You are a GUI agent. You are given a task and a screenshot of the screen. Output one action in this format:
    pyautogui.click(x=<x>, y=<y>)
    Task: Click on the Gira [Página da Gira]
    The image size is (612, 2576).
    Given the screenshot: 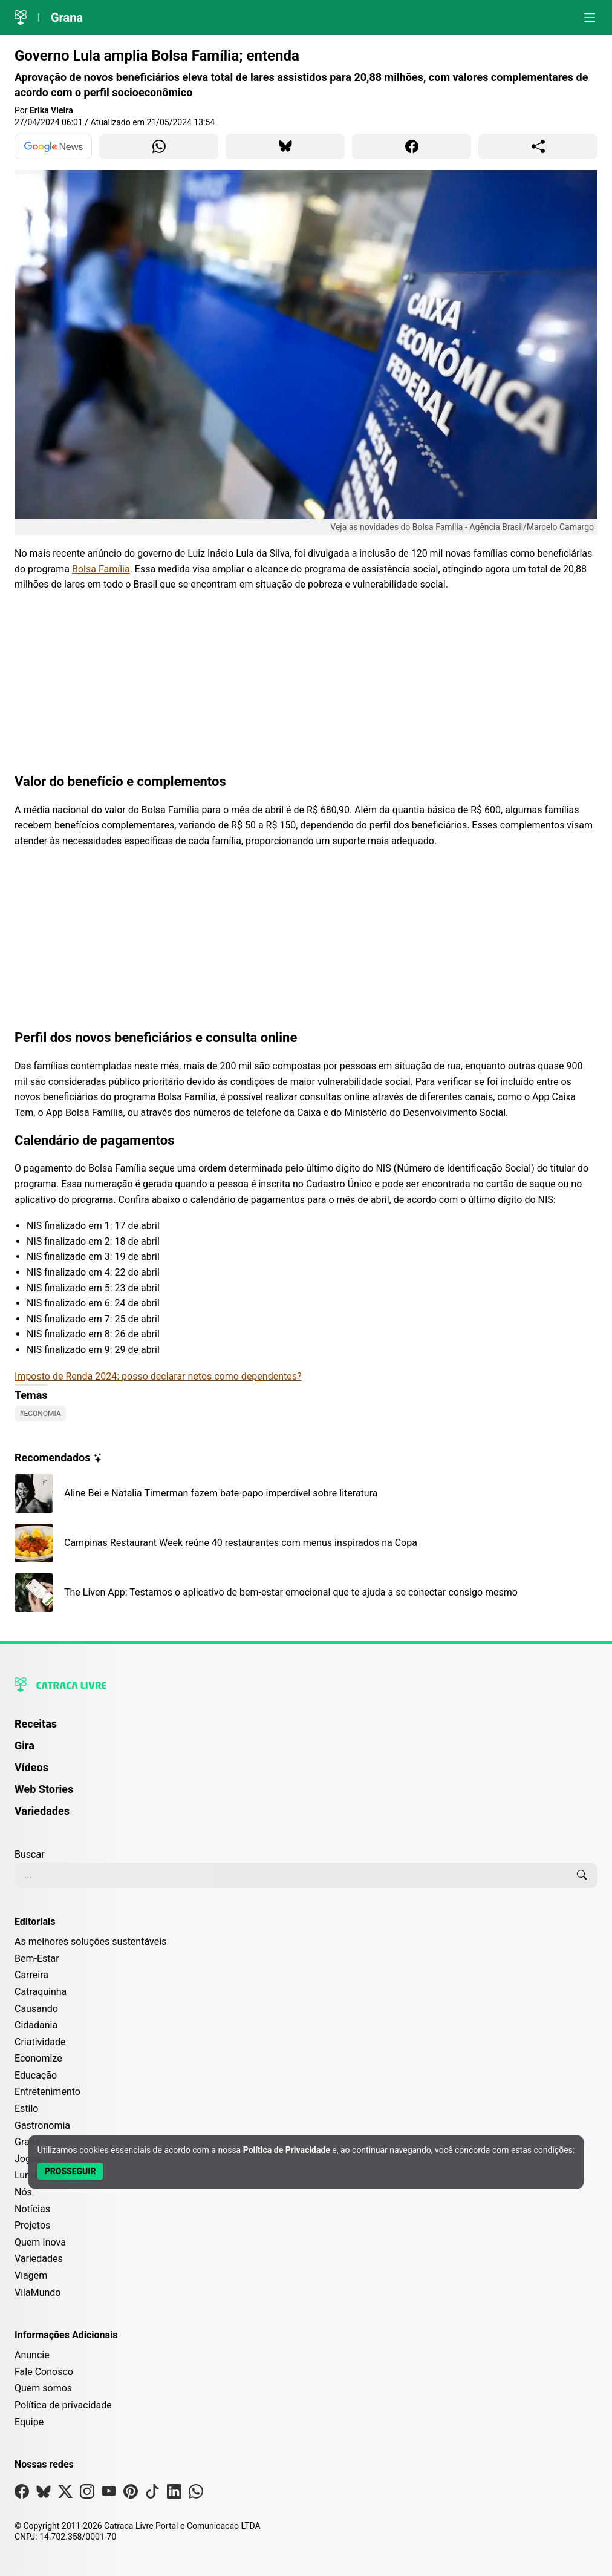 What is the action you would take?
    pyautogui.click(x=24, y=1745)
    